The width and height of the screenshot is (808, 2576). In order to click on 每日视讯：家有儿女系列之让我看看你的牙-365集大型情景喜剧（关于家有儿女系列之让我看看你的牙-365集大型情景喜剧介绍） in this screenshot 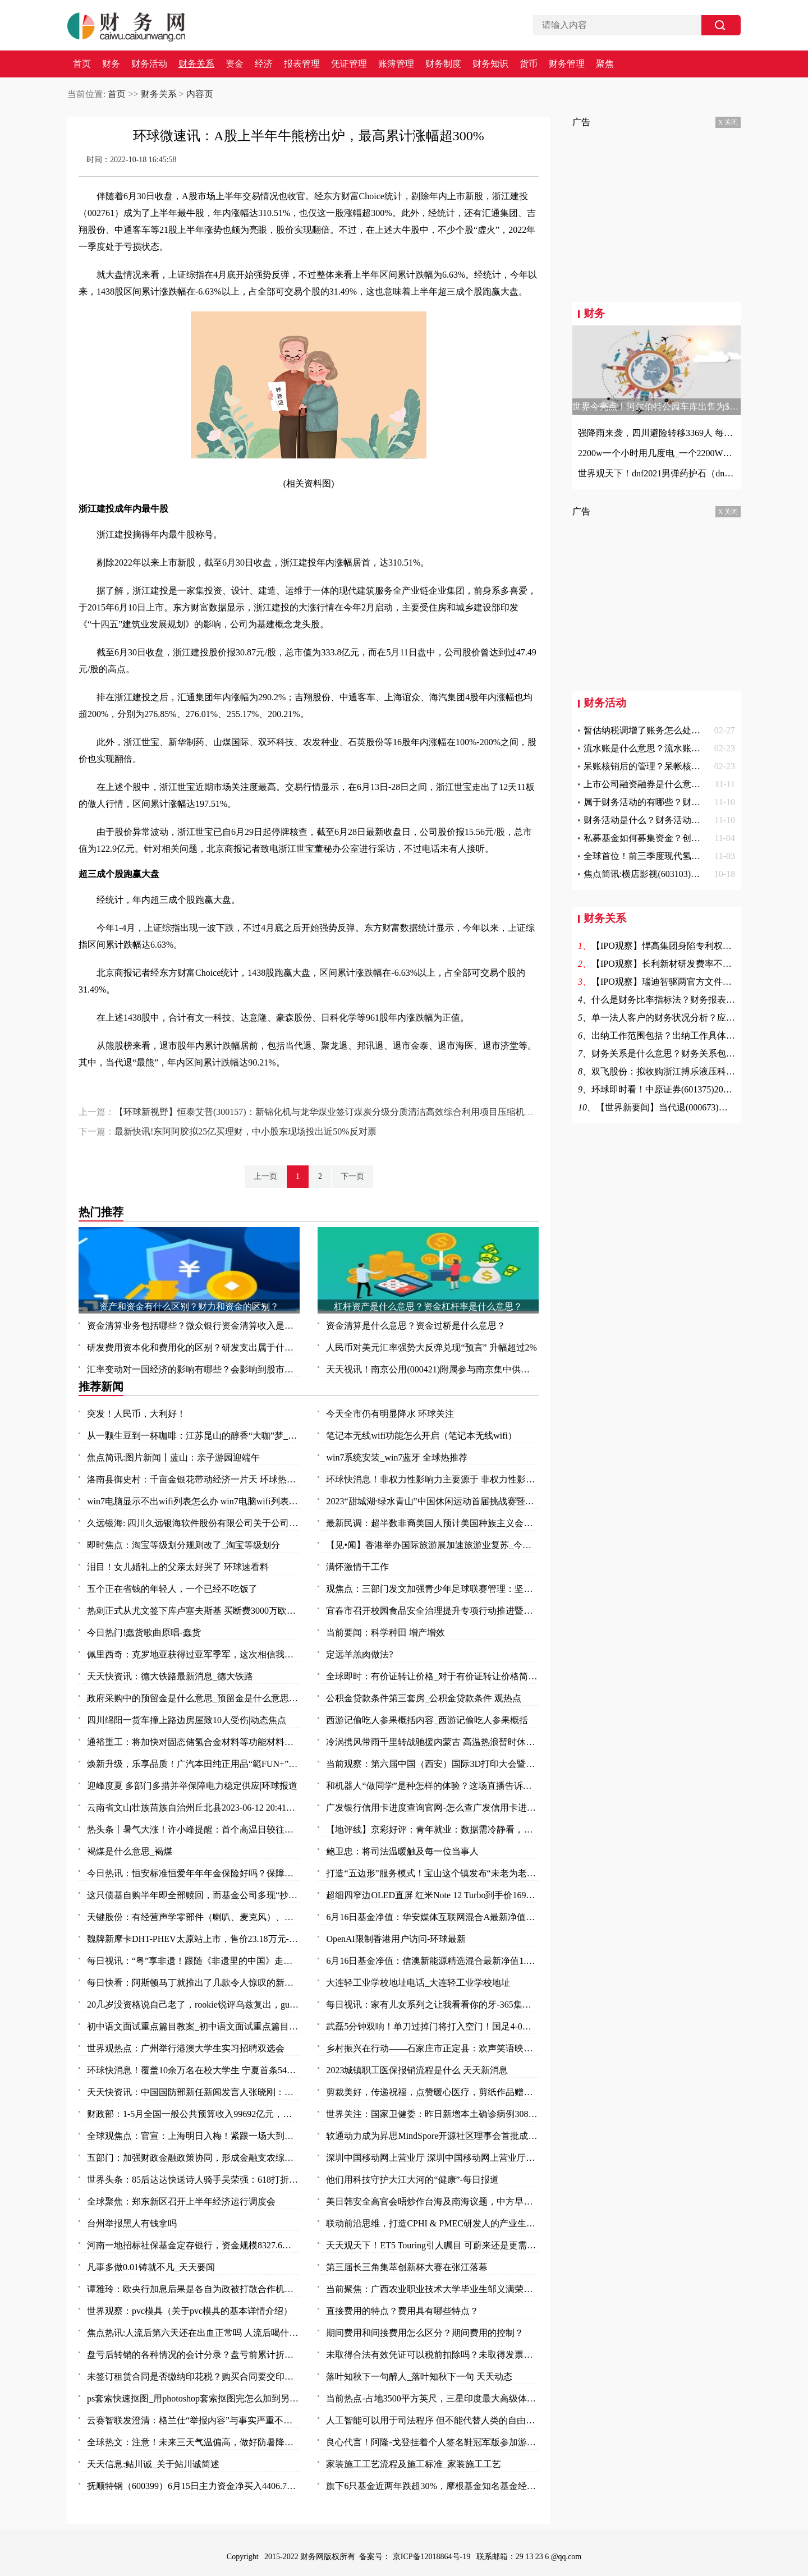, I will do `click(432, 2004)`.